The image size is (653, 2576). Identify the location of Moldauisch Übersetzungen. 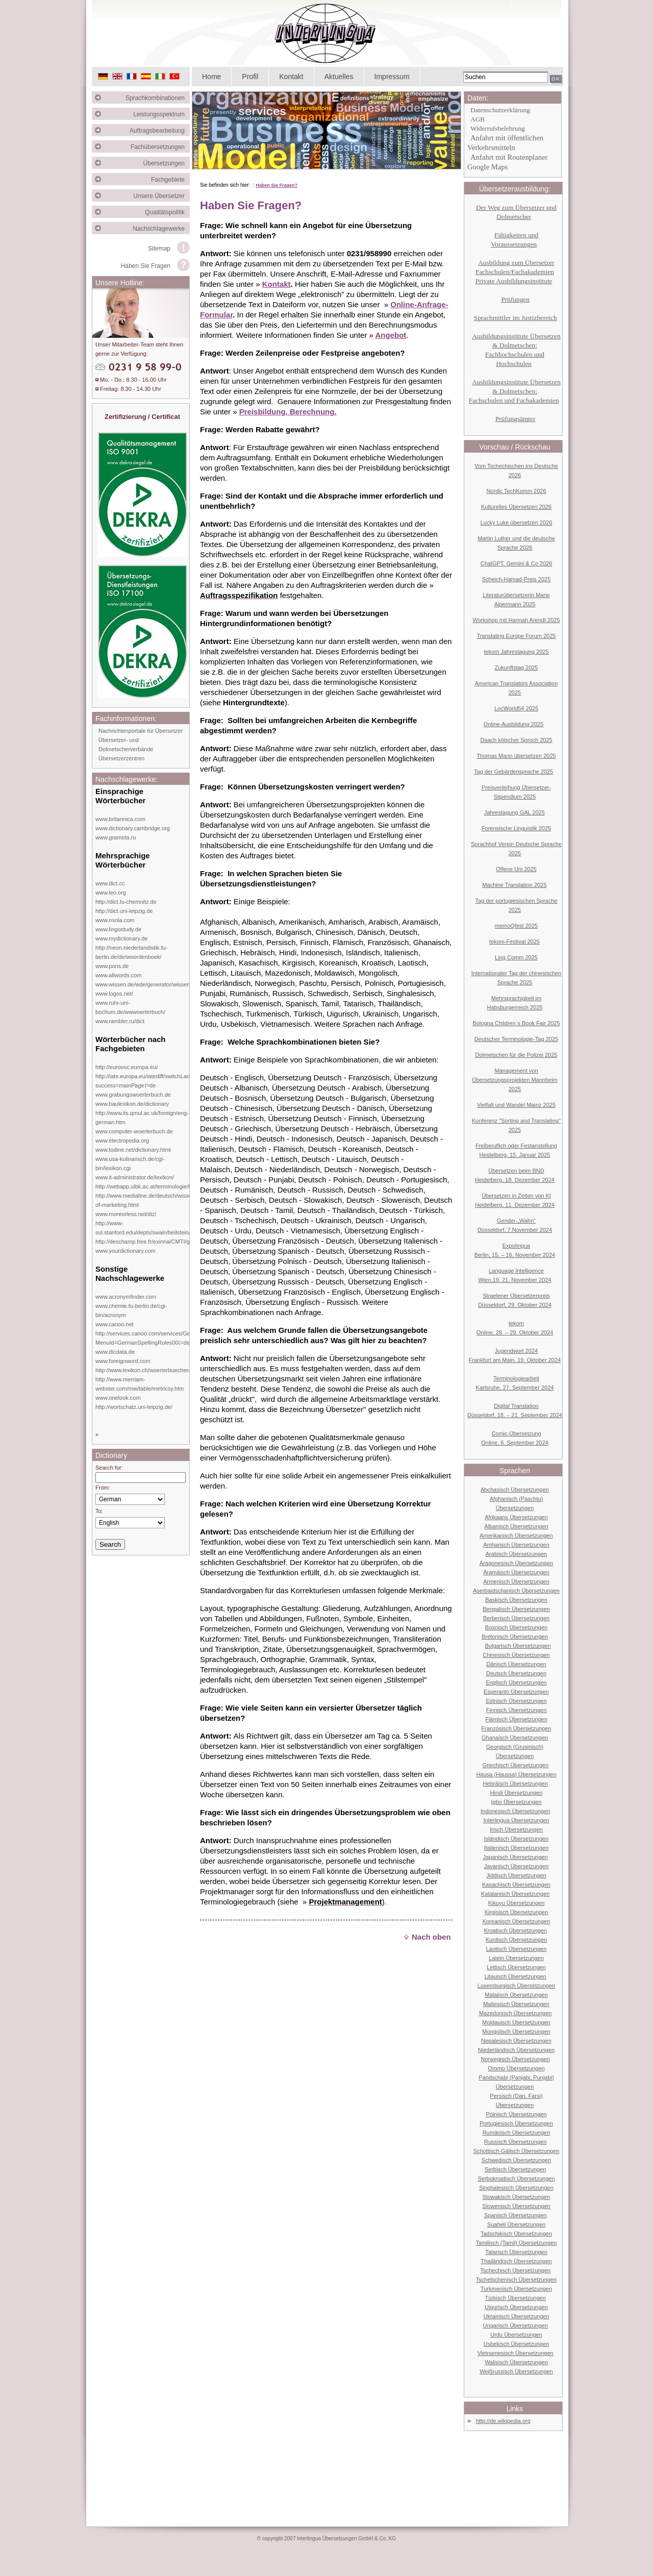
(516, 2022).